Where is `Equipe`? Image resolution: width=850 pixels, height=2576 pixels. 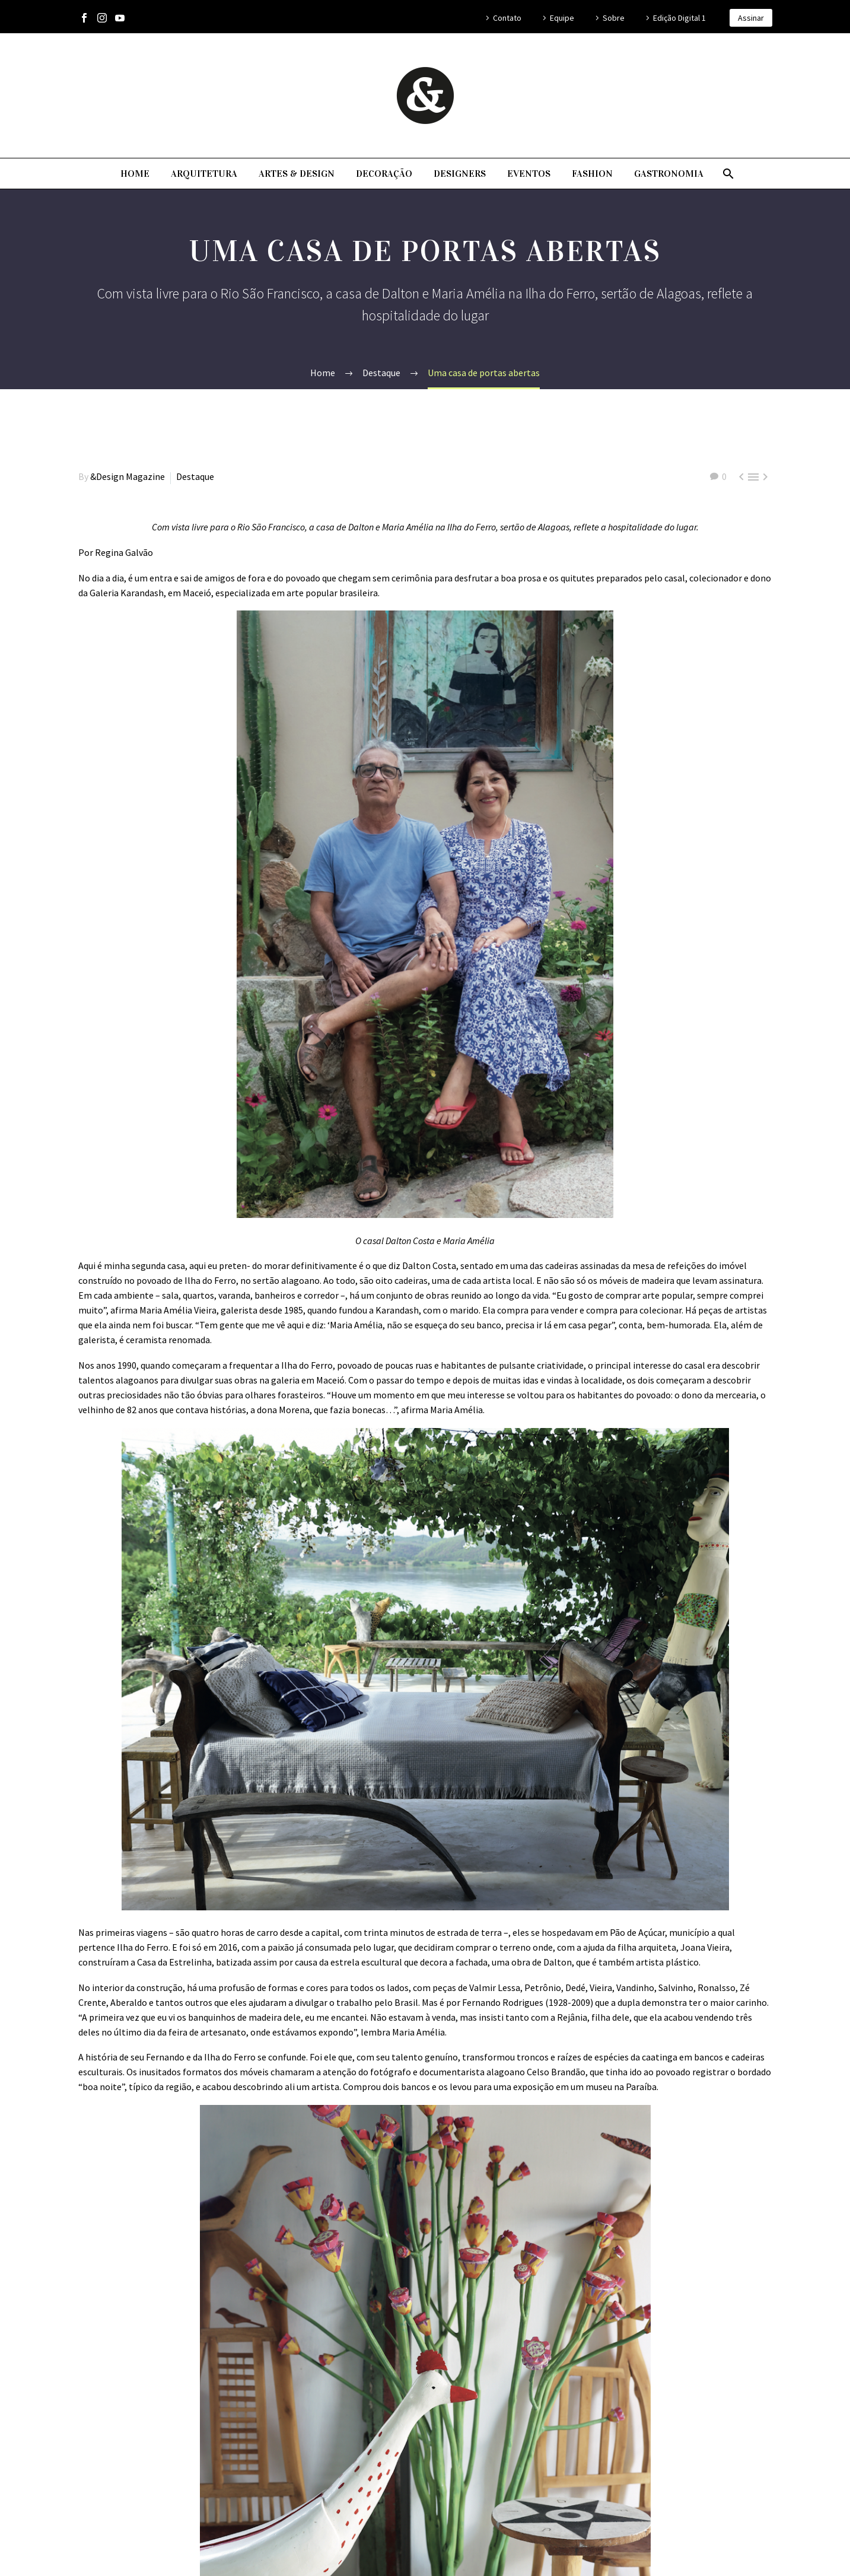
Equipe is located at coordinates (562, 17).